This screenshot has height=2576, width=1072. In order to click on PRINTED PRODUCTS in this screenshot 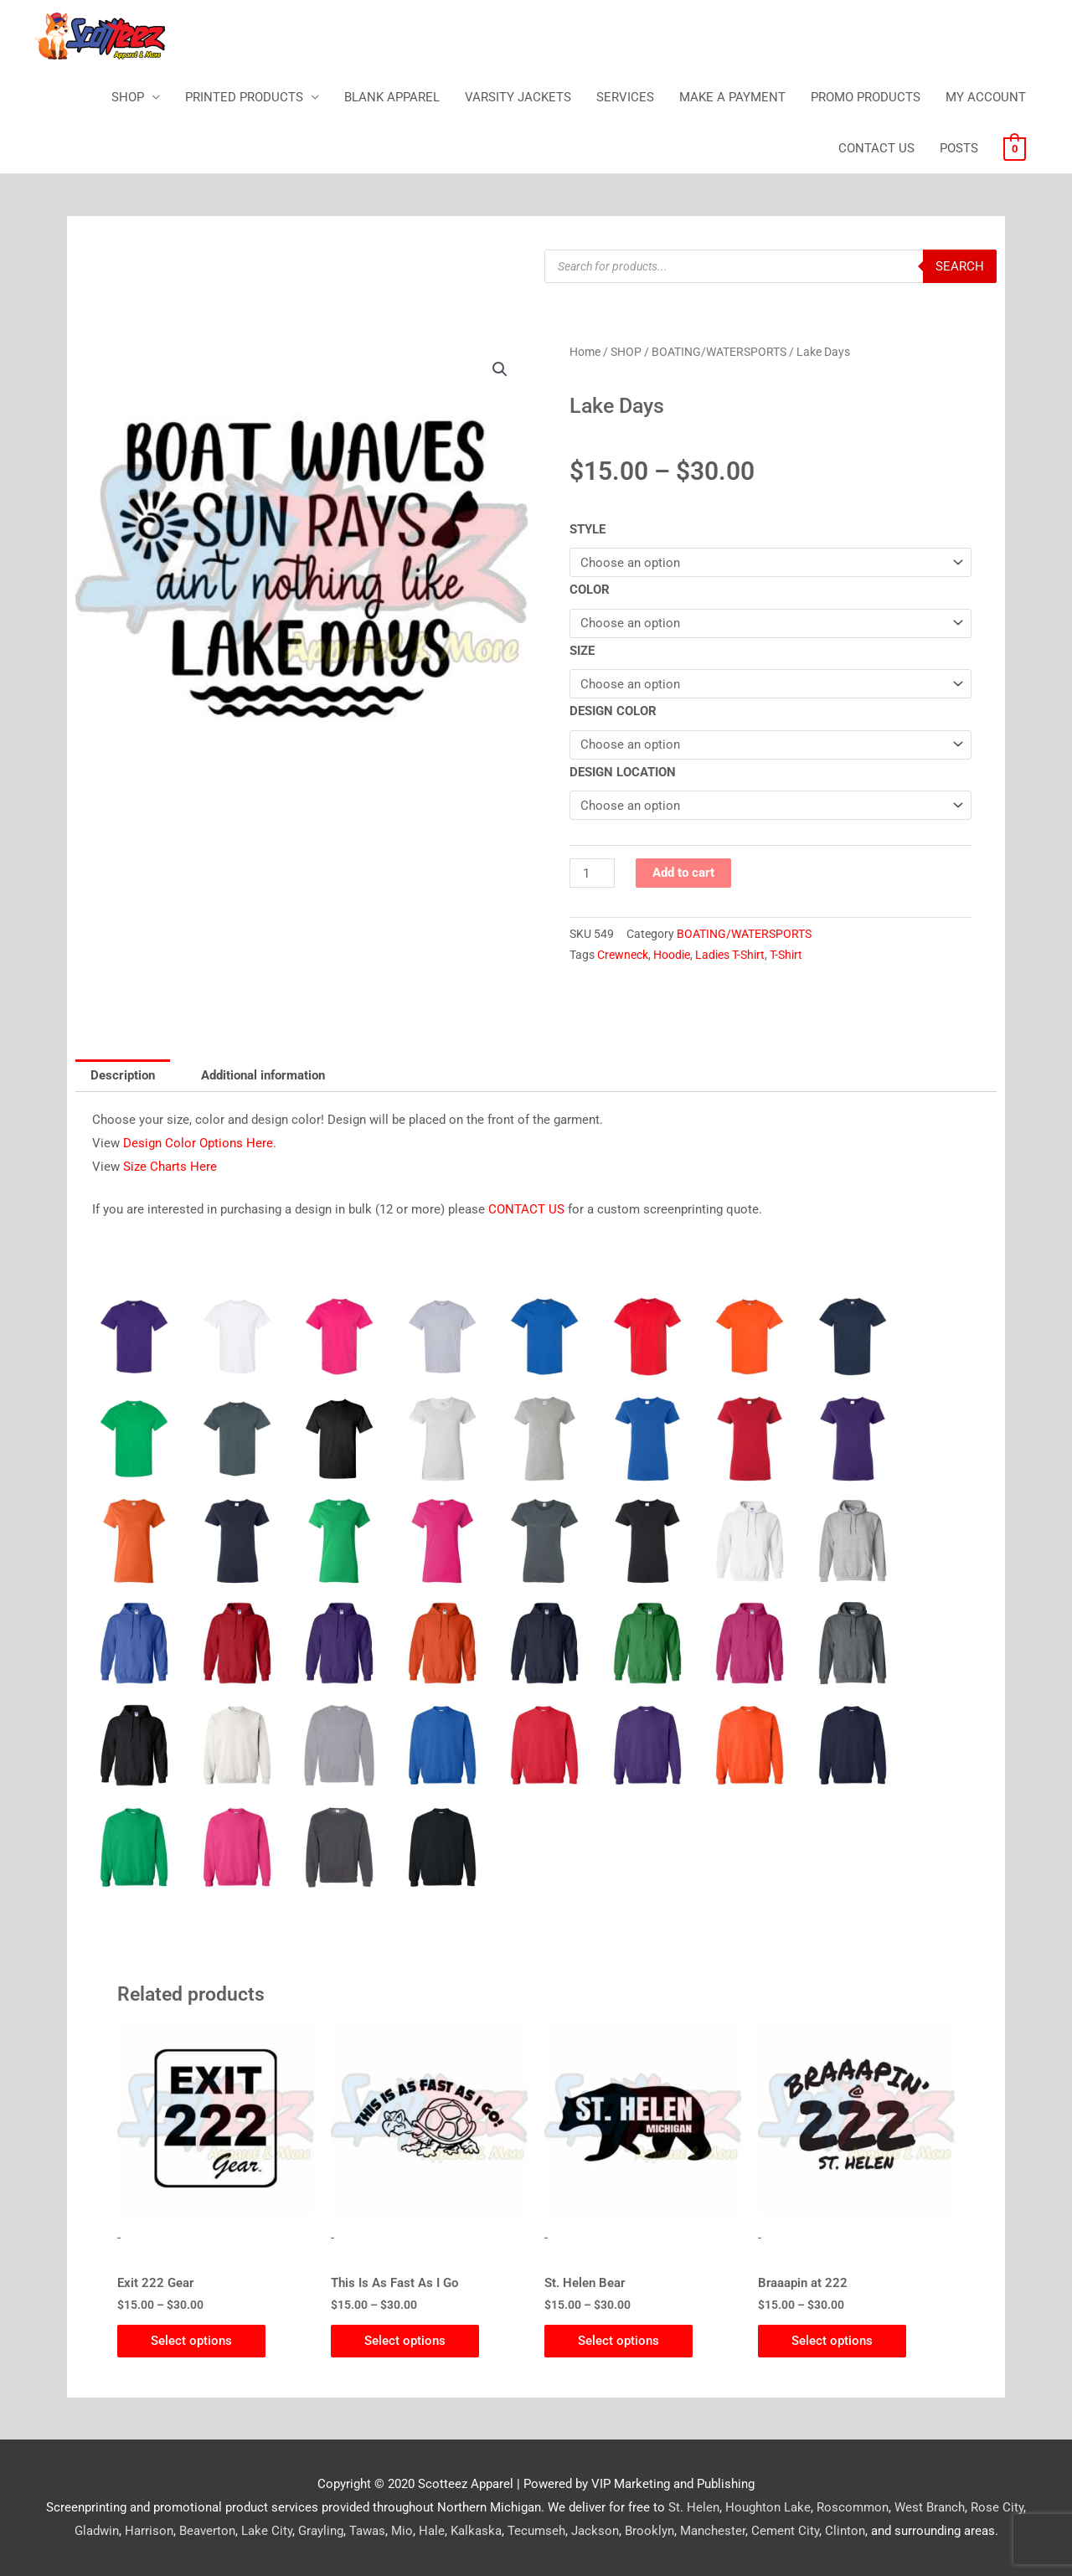, I will do `click(244, 97)`.